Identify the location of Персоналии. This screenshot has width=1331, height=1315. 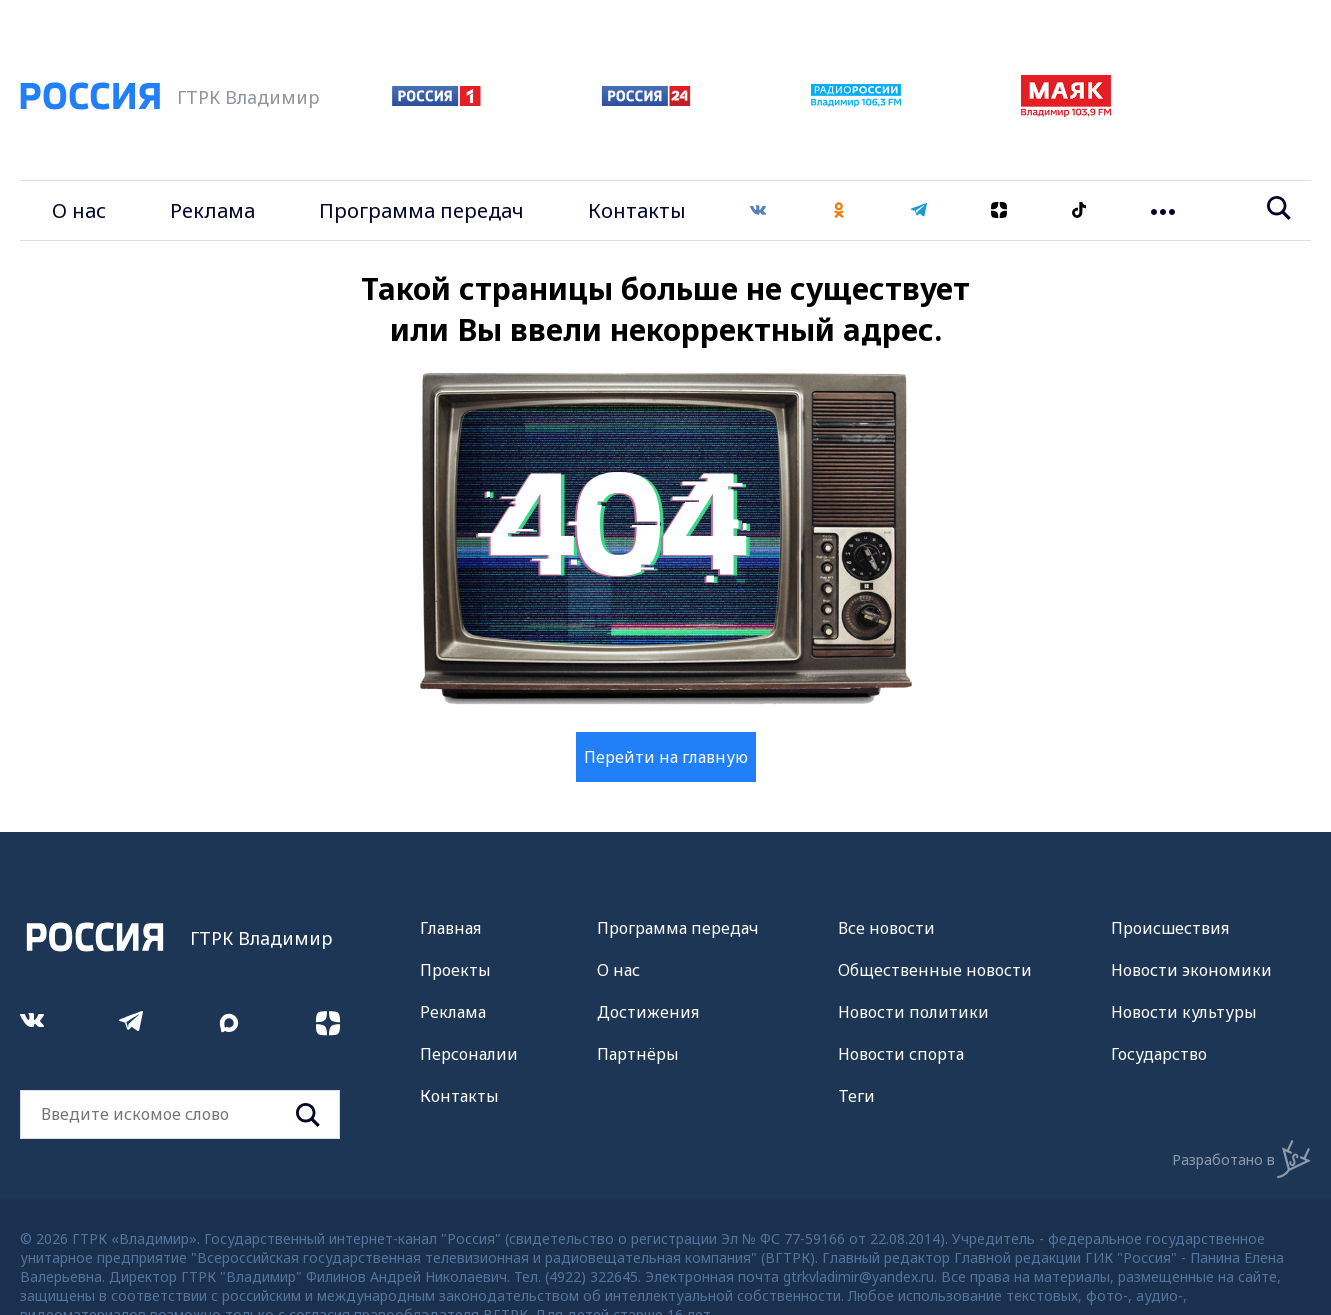
(469, 1054).